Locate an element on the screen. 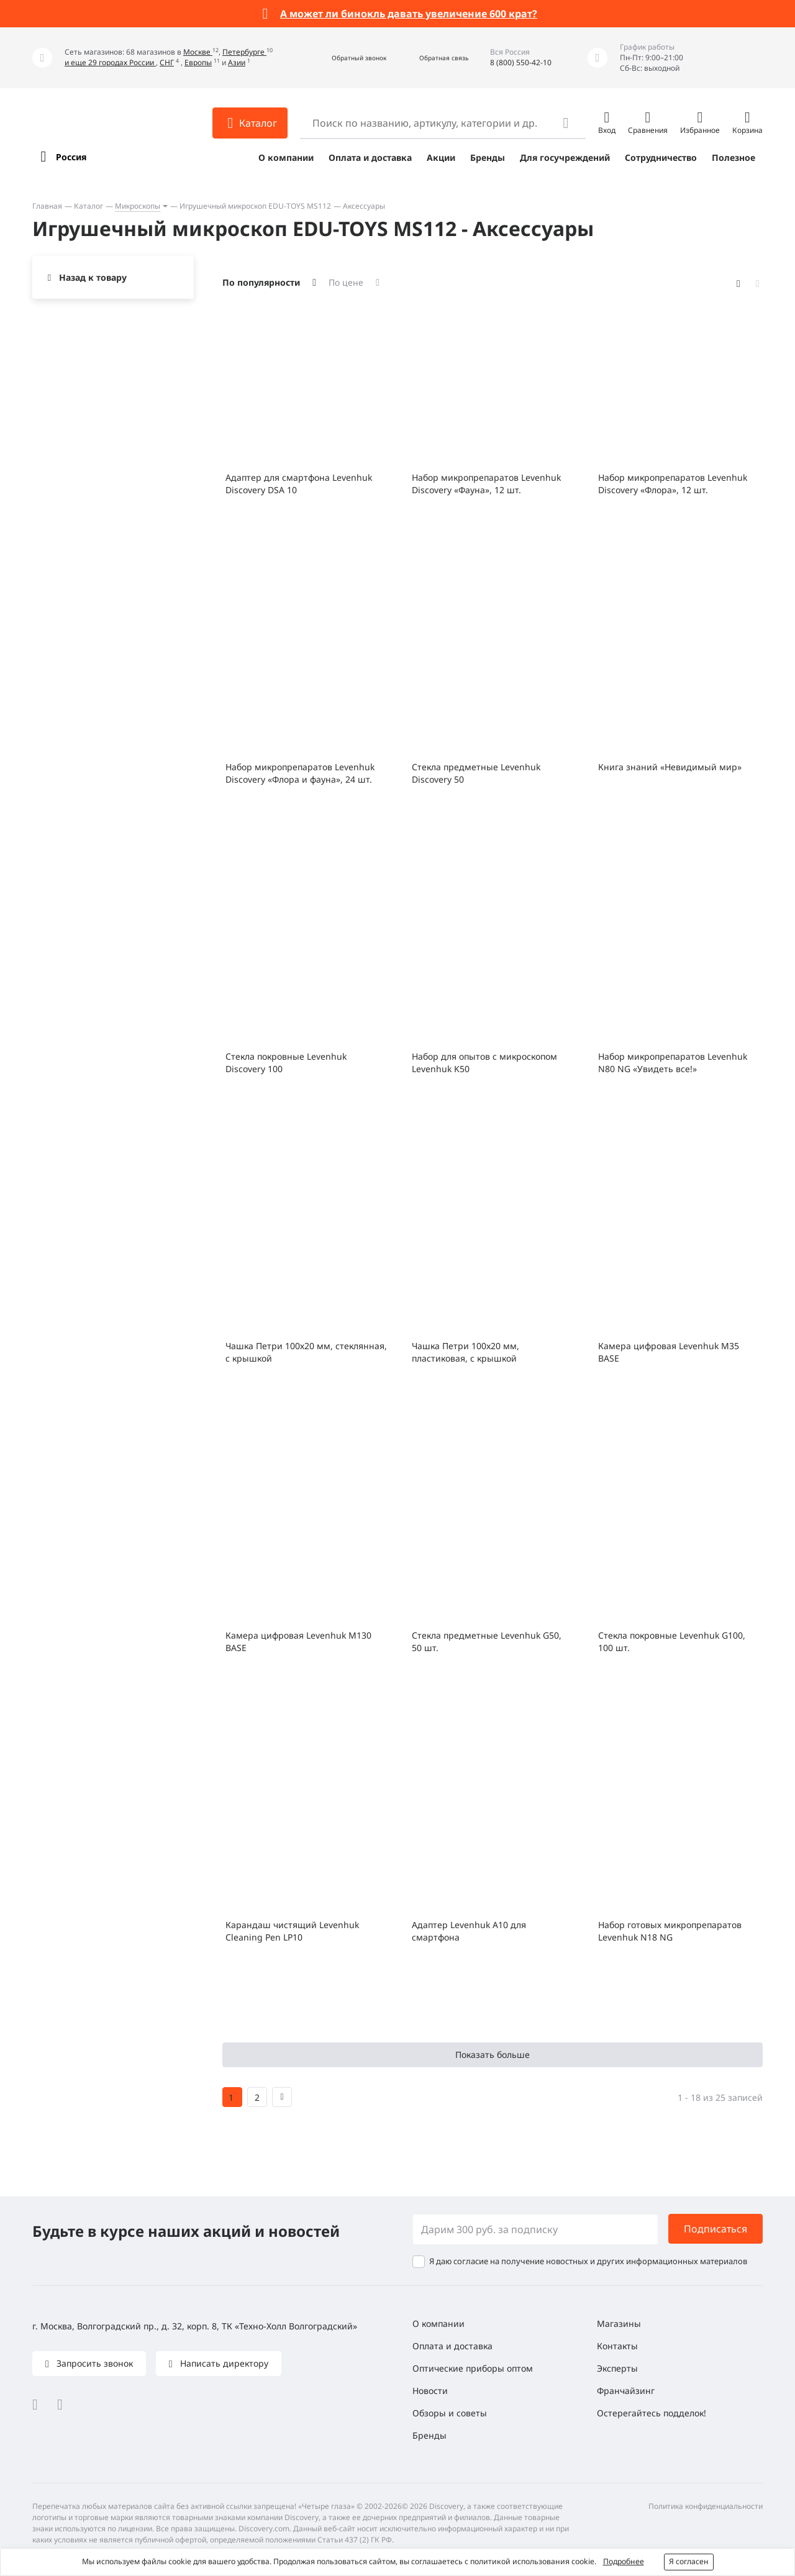 The width and height of the screenshot is (795, 2576). Стекла предметные Levenhuk Discovery 50 is located at coordinates (476, 773).